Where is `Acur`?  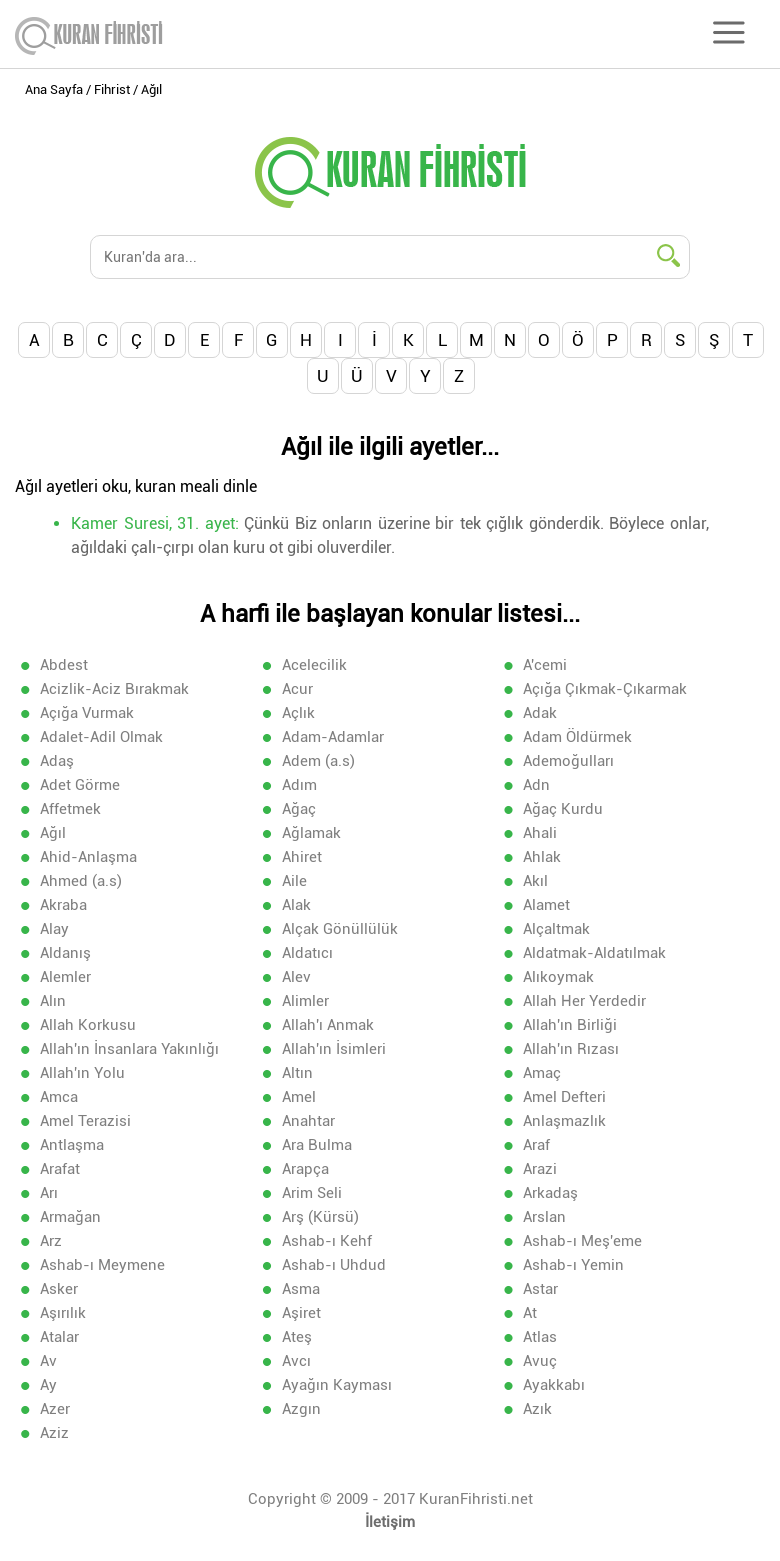 Acur is located at coordinates (297, 689).